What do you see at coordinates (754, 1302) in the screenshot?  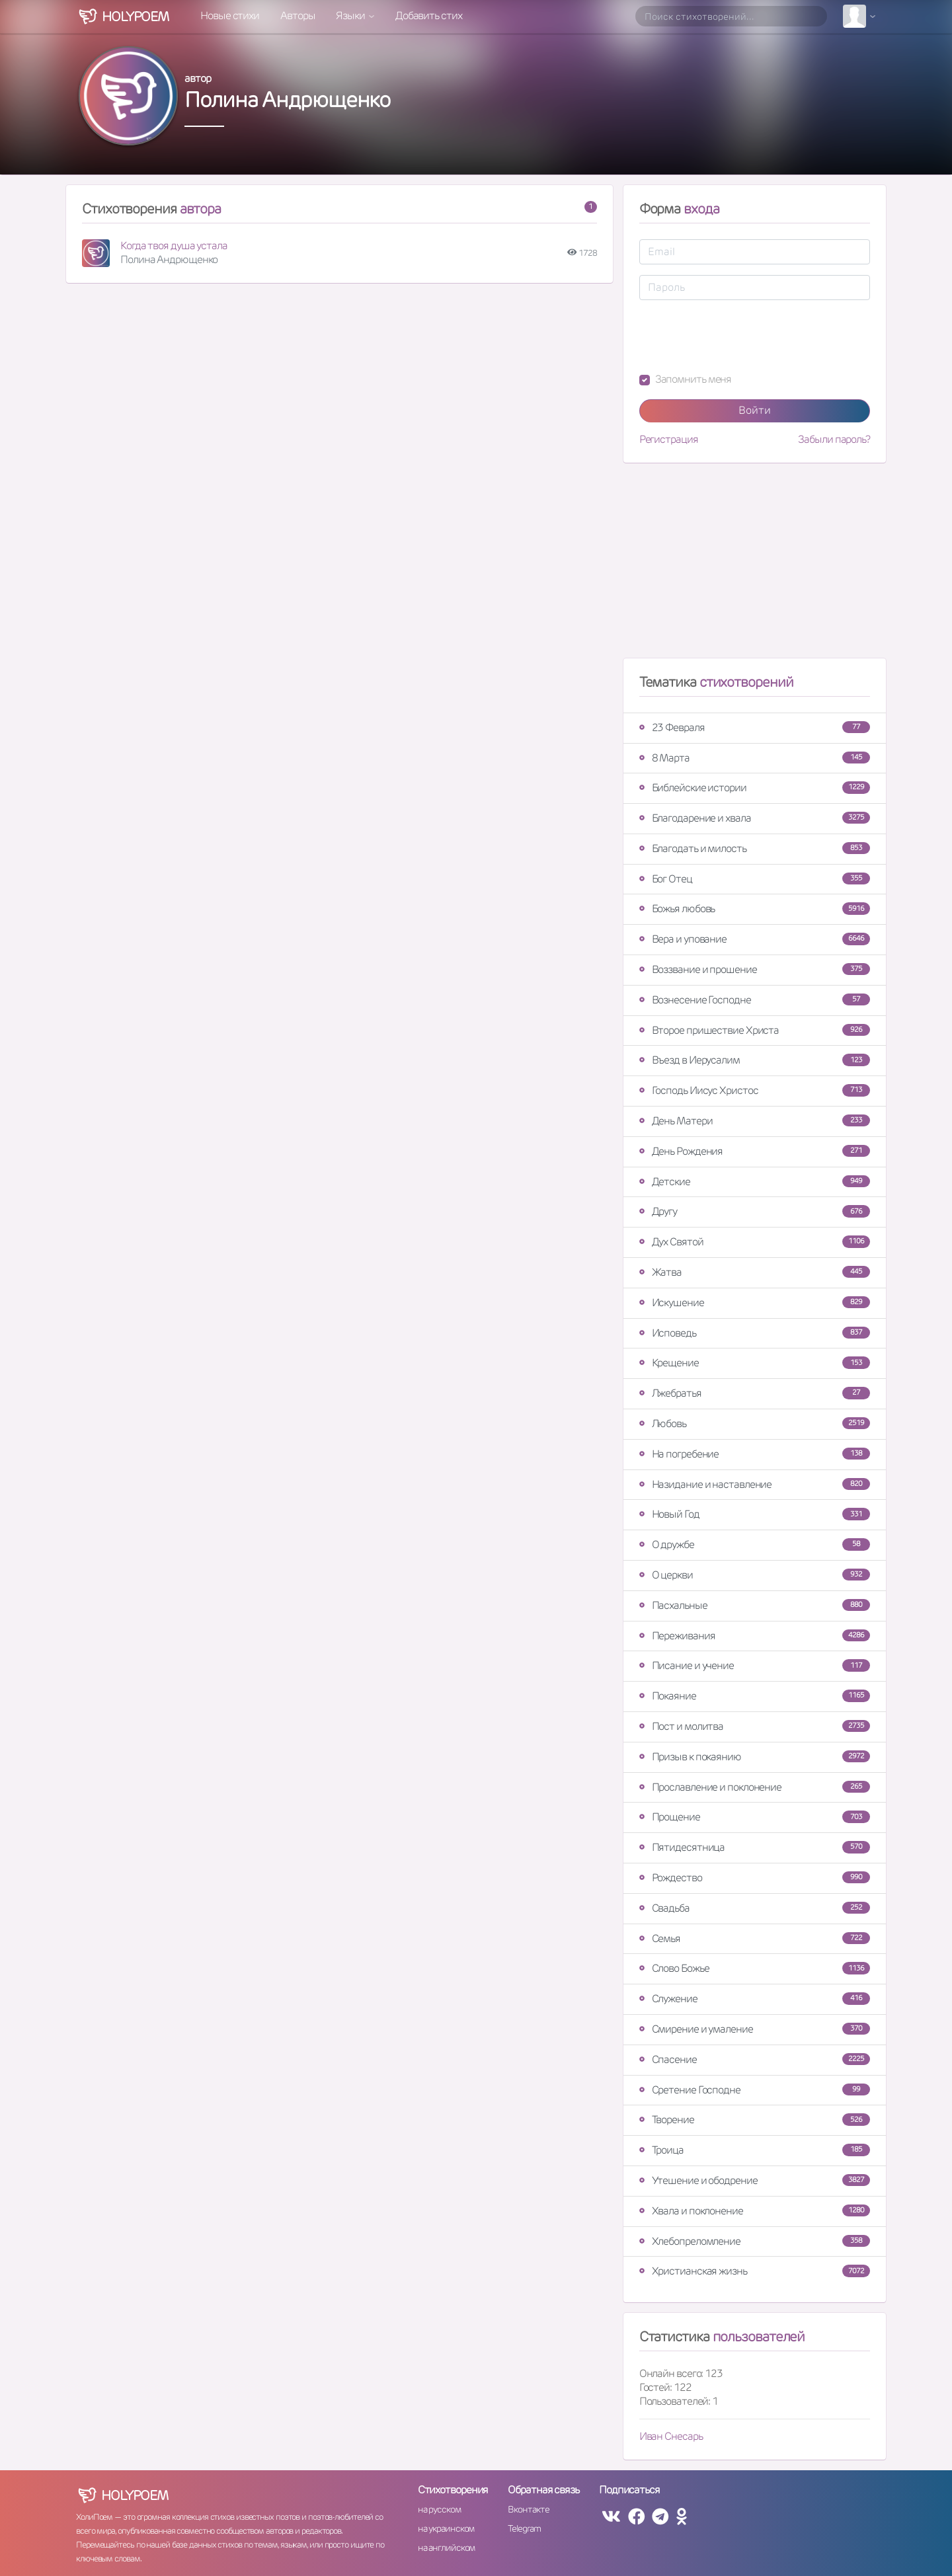 I see `Искушение` at bounding box center [754, 1302].